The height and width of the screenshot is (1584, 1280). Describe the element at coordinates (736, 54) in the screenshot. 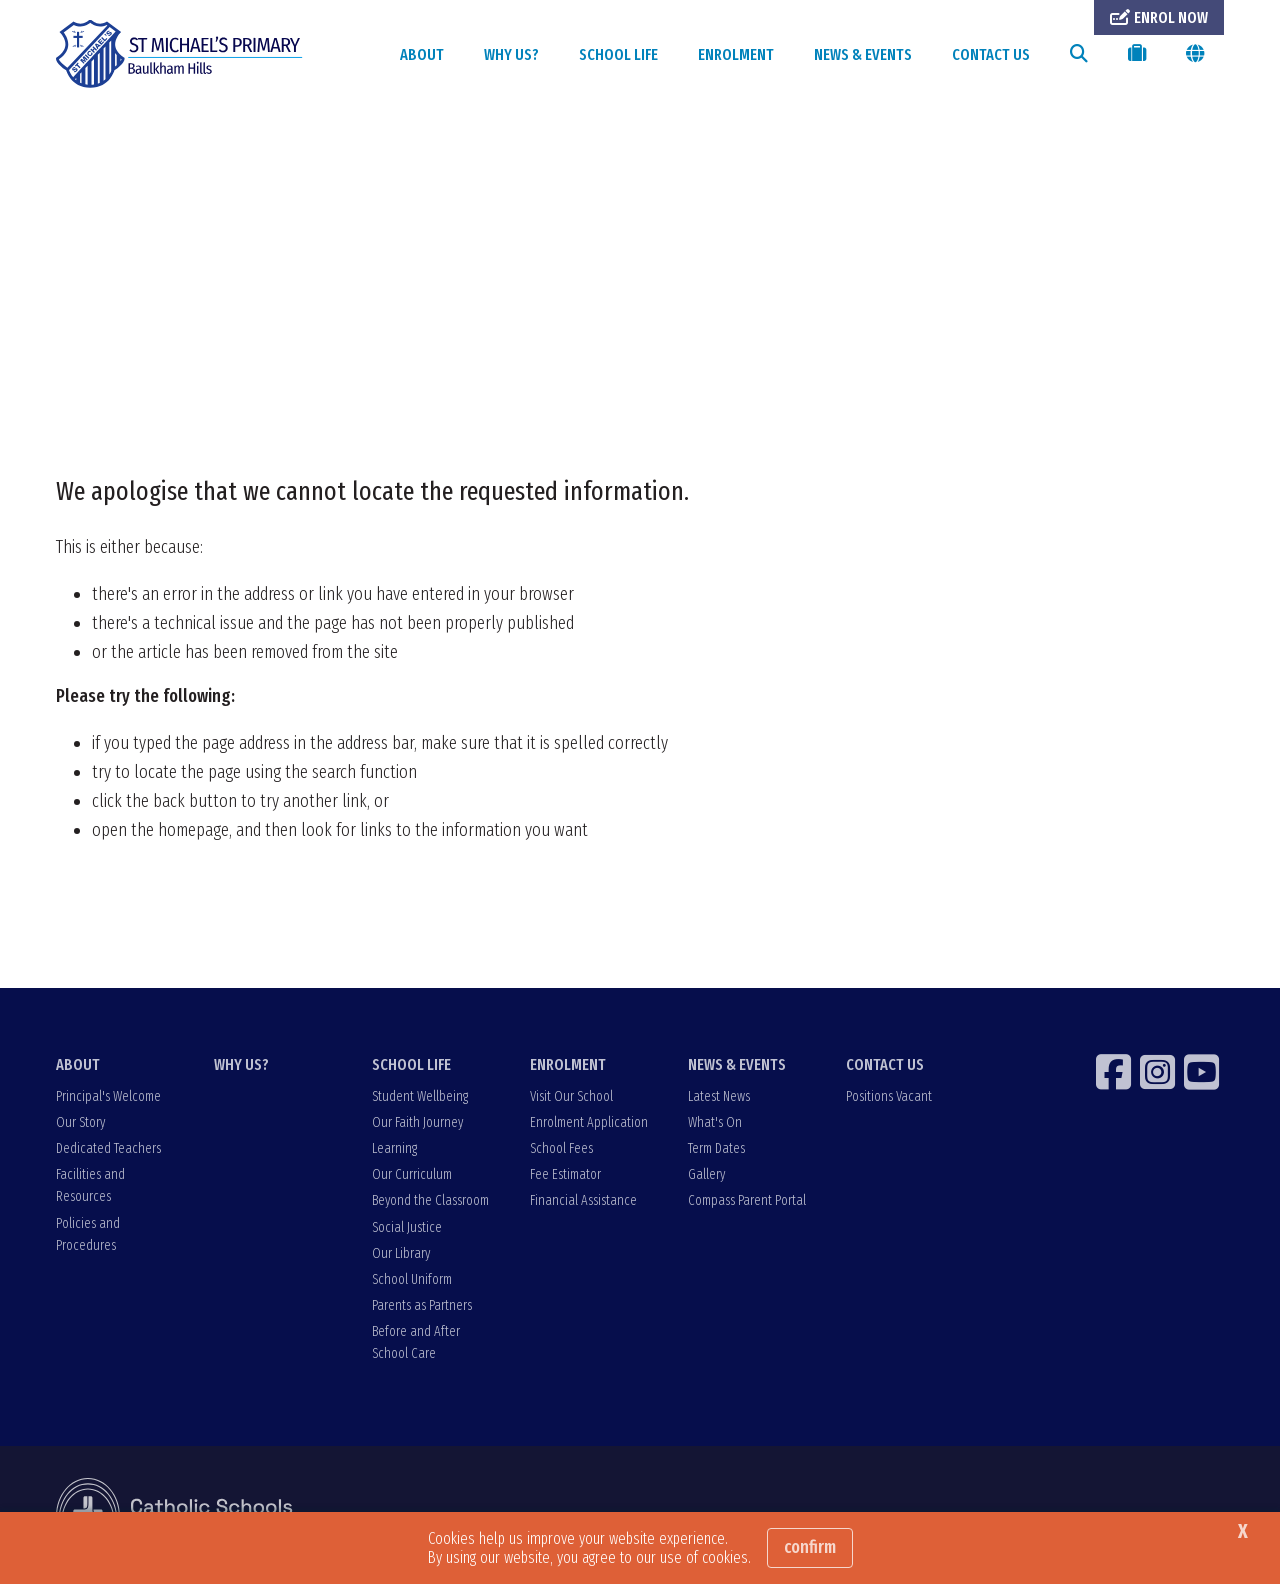

I see `ENROLMENT` at that location.